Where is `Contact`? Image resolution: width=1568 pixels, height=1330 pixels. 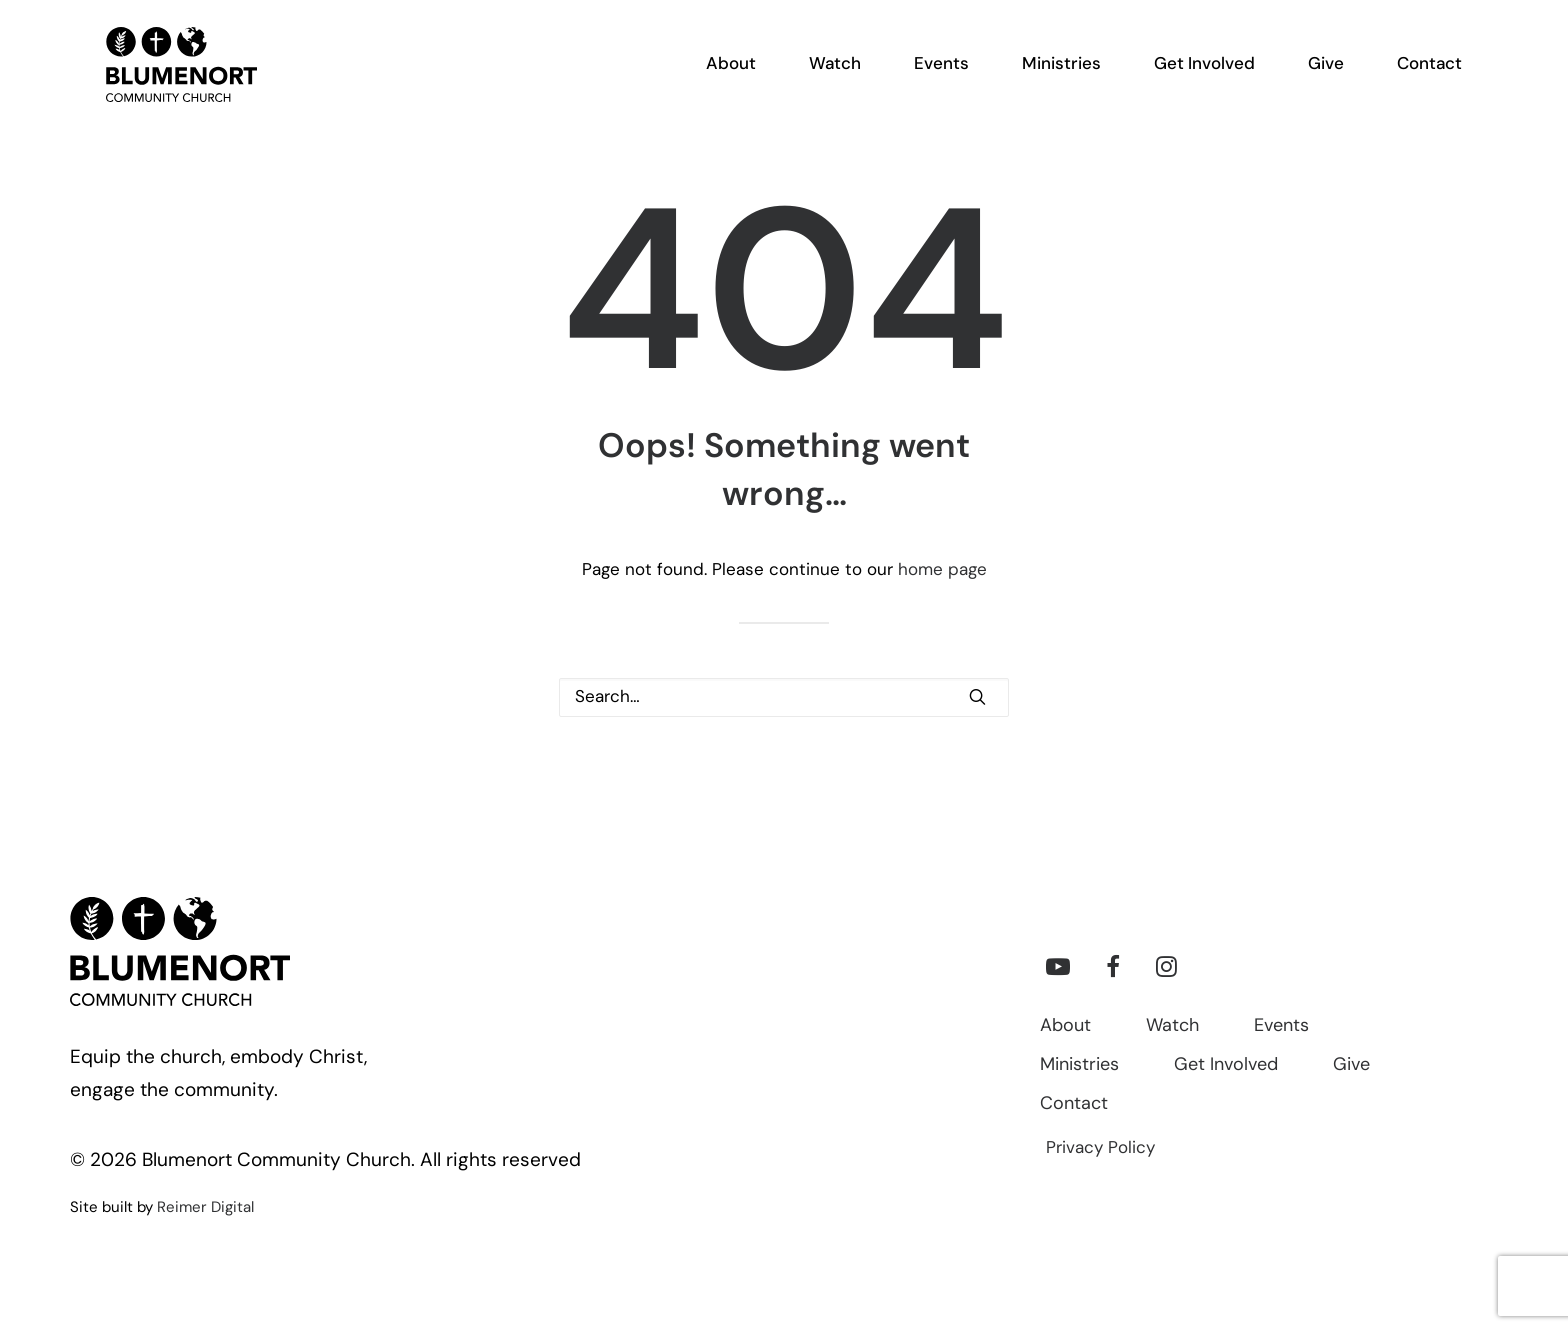
Contact is located at coordinates (1074, 1104).